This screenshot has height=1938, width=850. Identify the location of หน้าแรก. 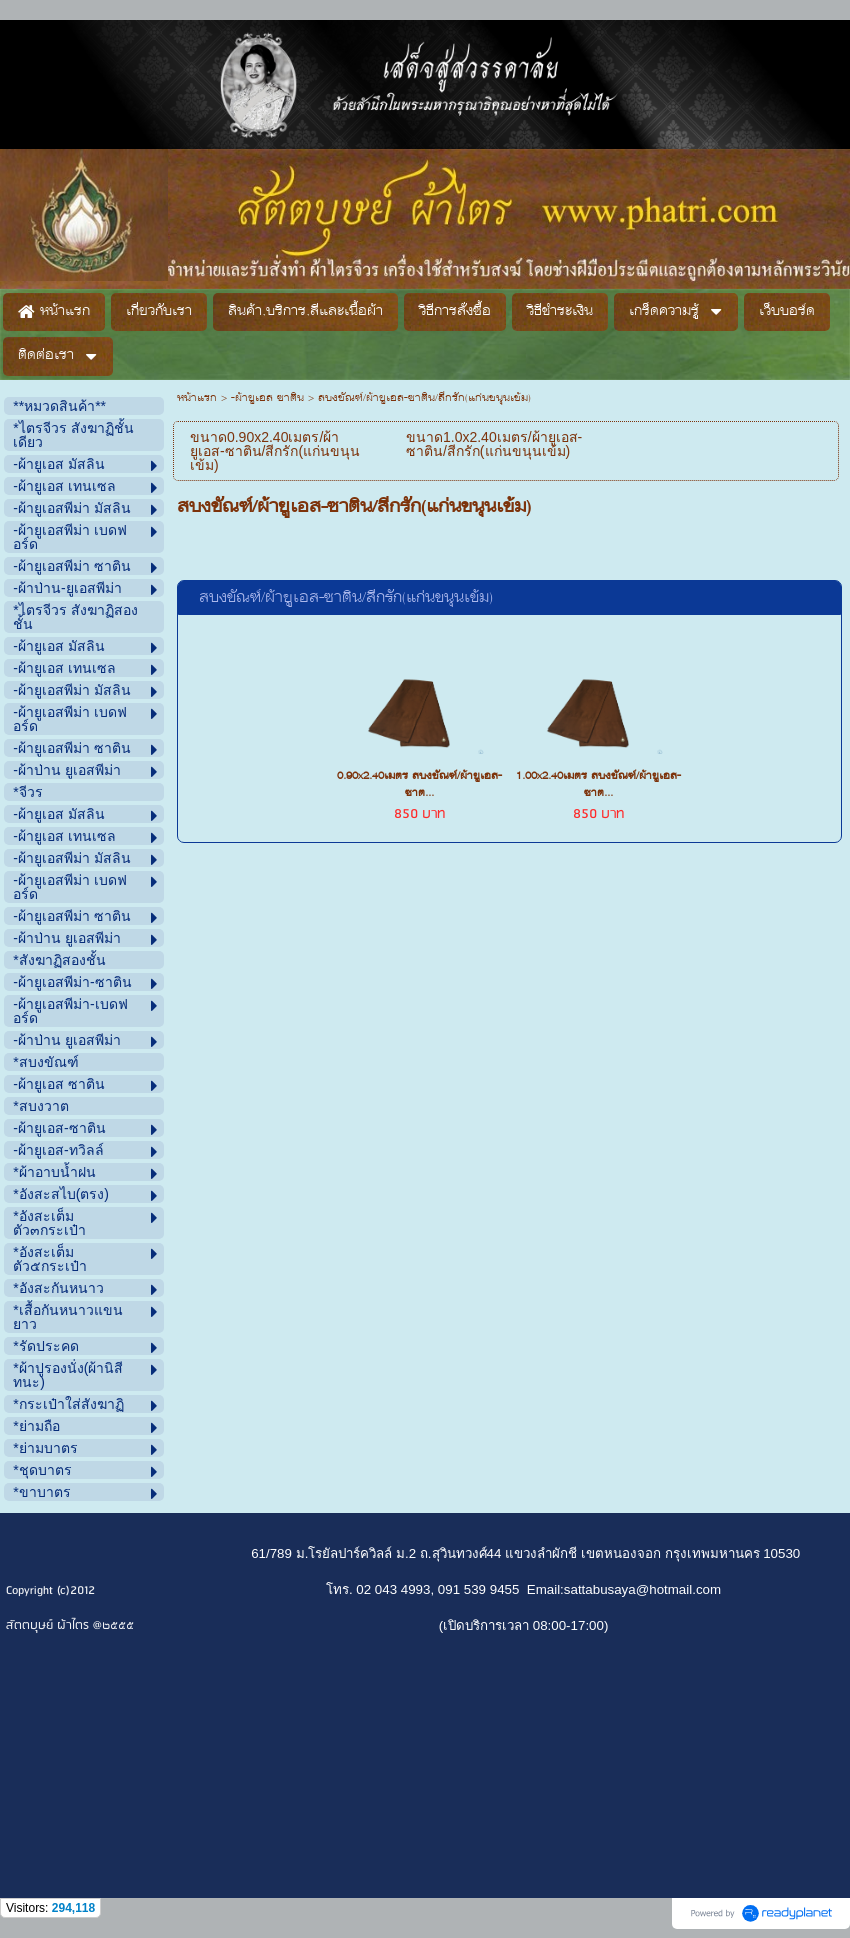
(197, 398).